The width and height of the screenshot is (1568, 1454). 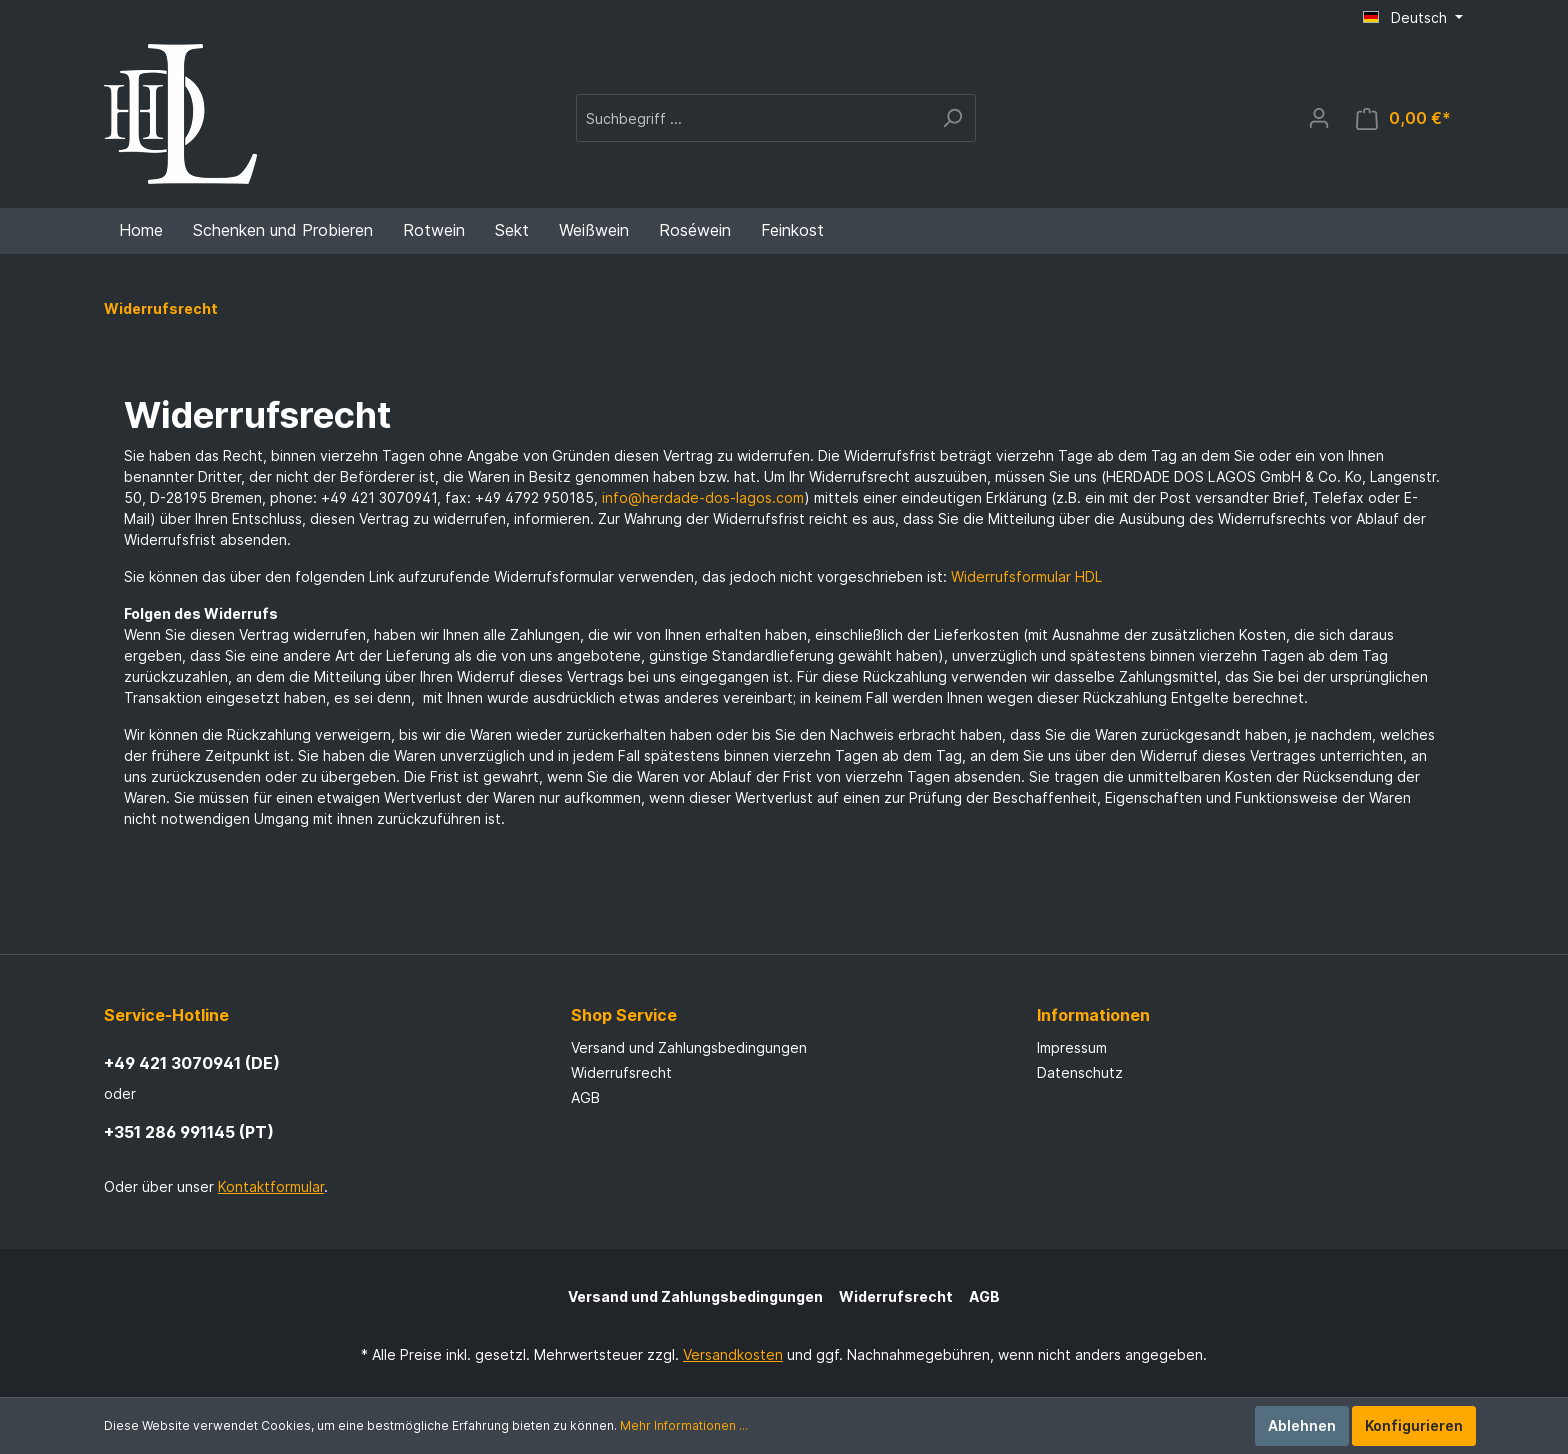 What do you see at coordinates (1403, 118) in the screenshot?
I see `[Warenkorb]` at bounding box center [1403, 118].